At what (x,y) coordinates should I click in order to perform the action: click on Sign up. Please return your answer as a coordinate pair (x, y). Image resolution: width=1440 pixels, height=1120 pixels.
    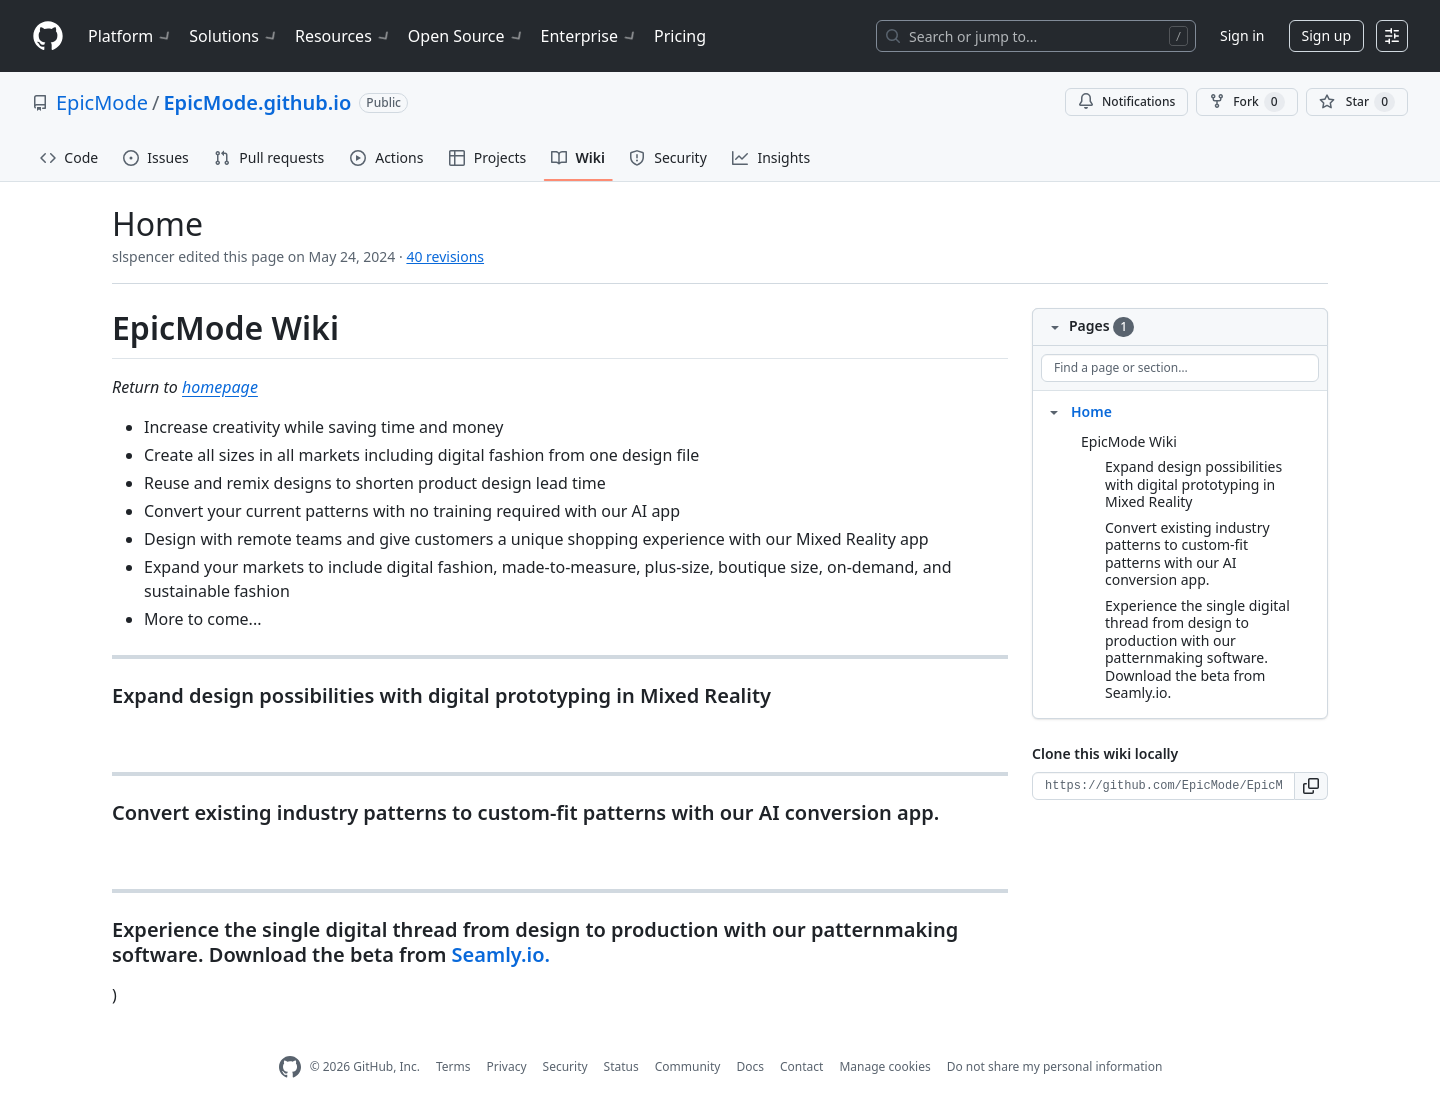
    Looking at the image, I should click on (1326, 35).